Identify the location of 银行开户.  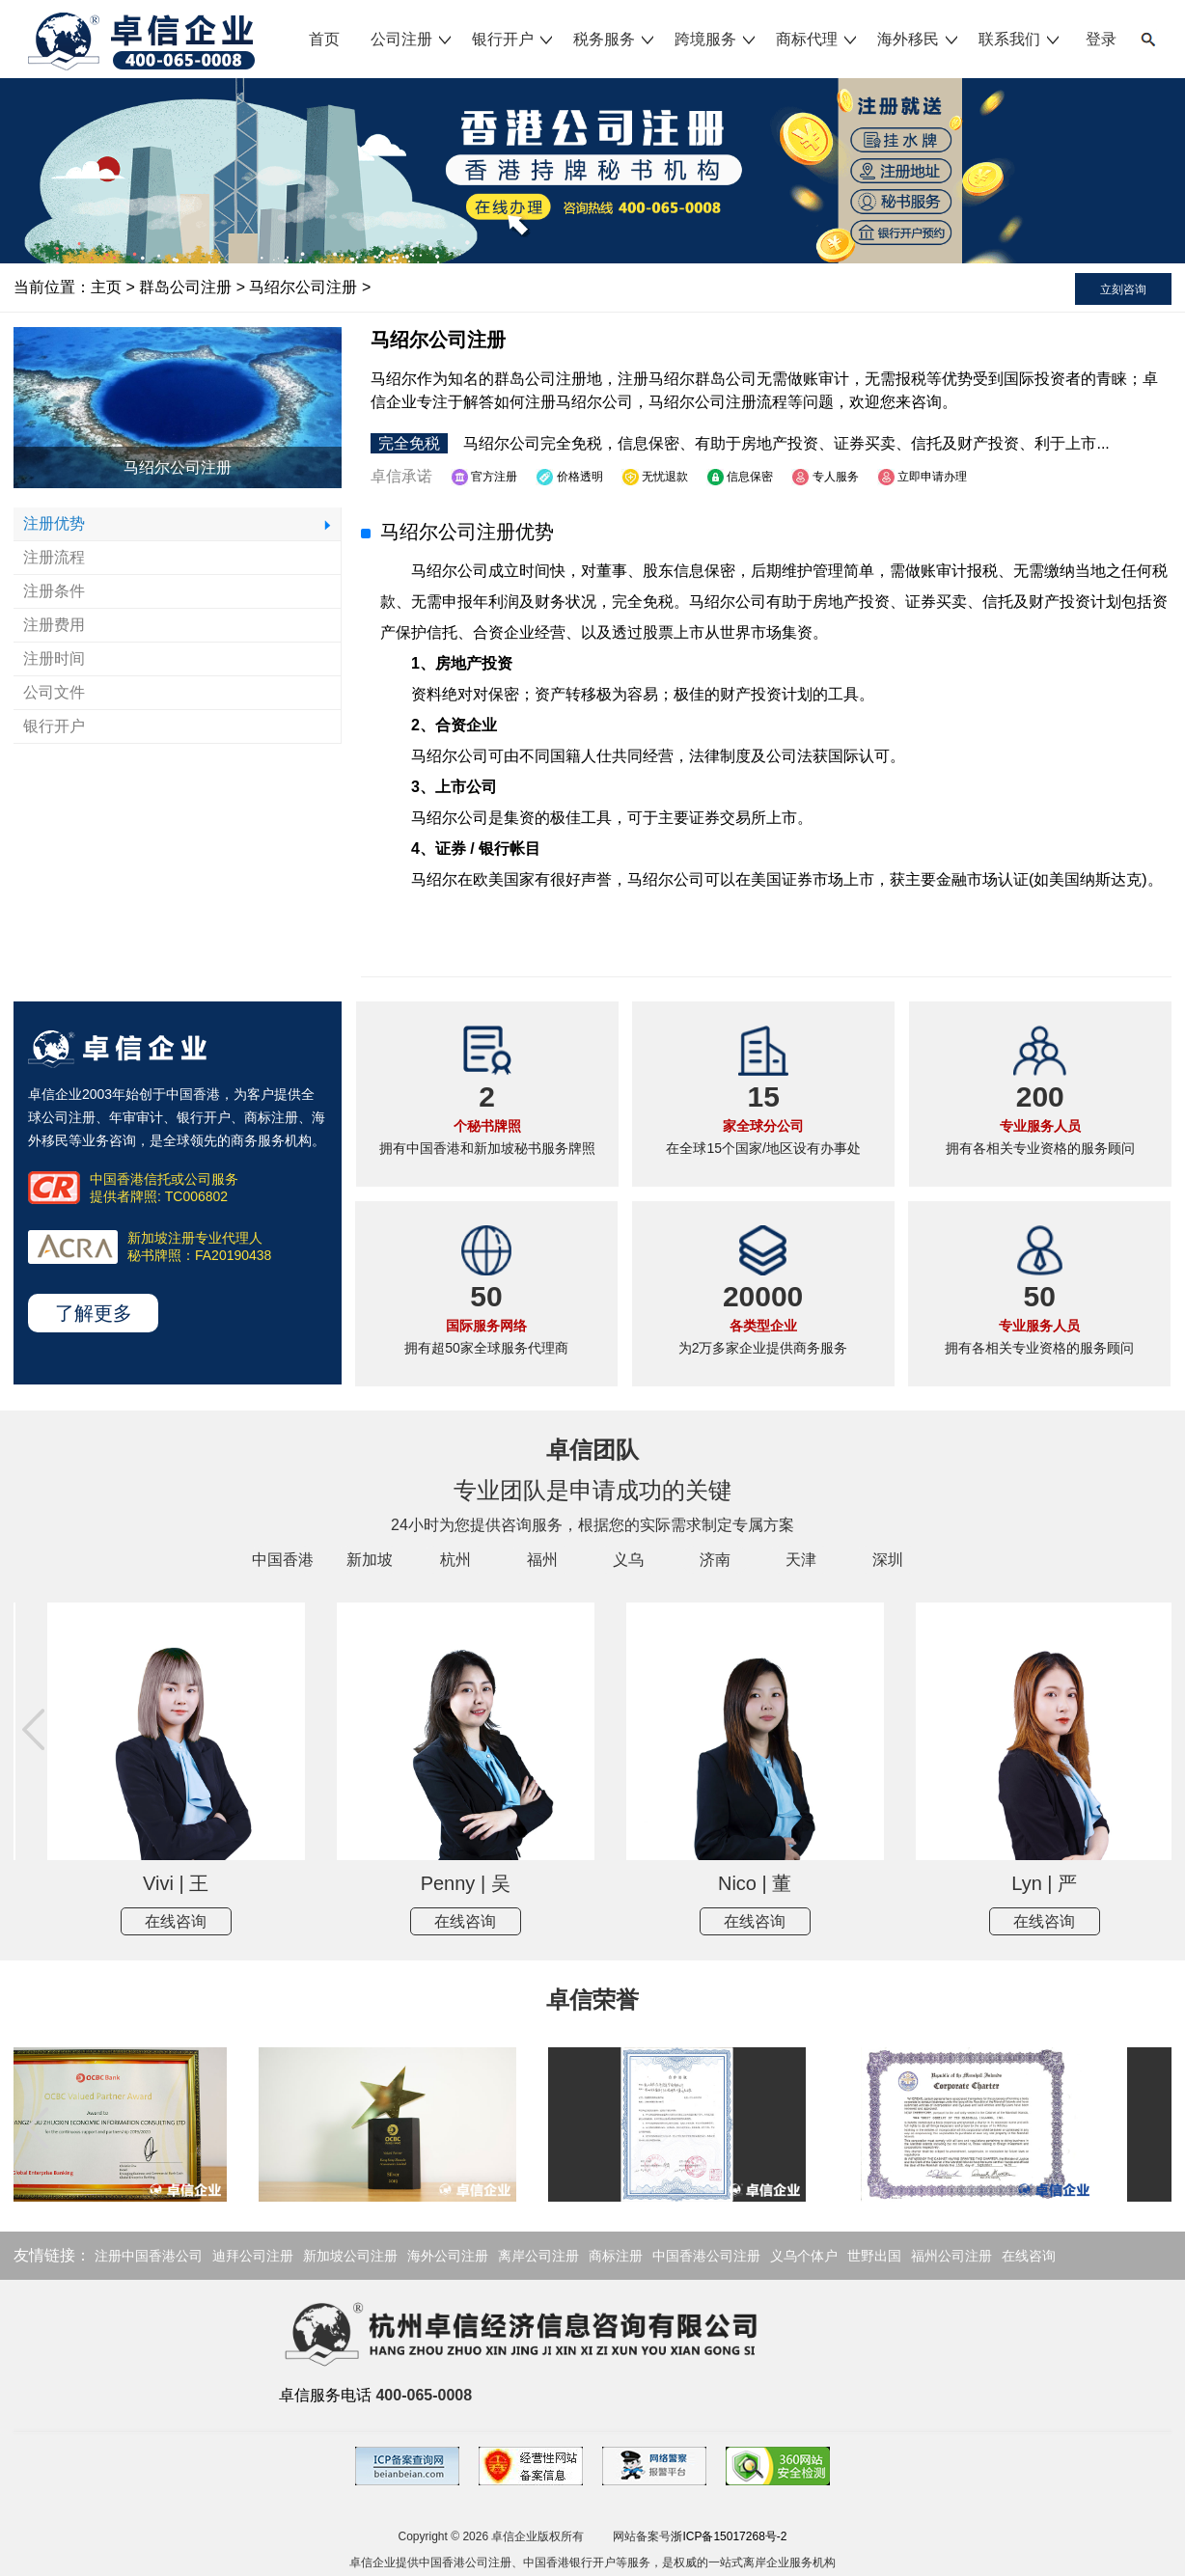
(513, 39).